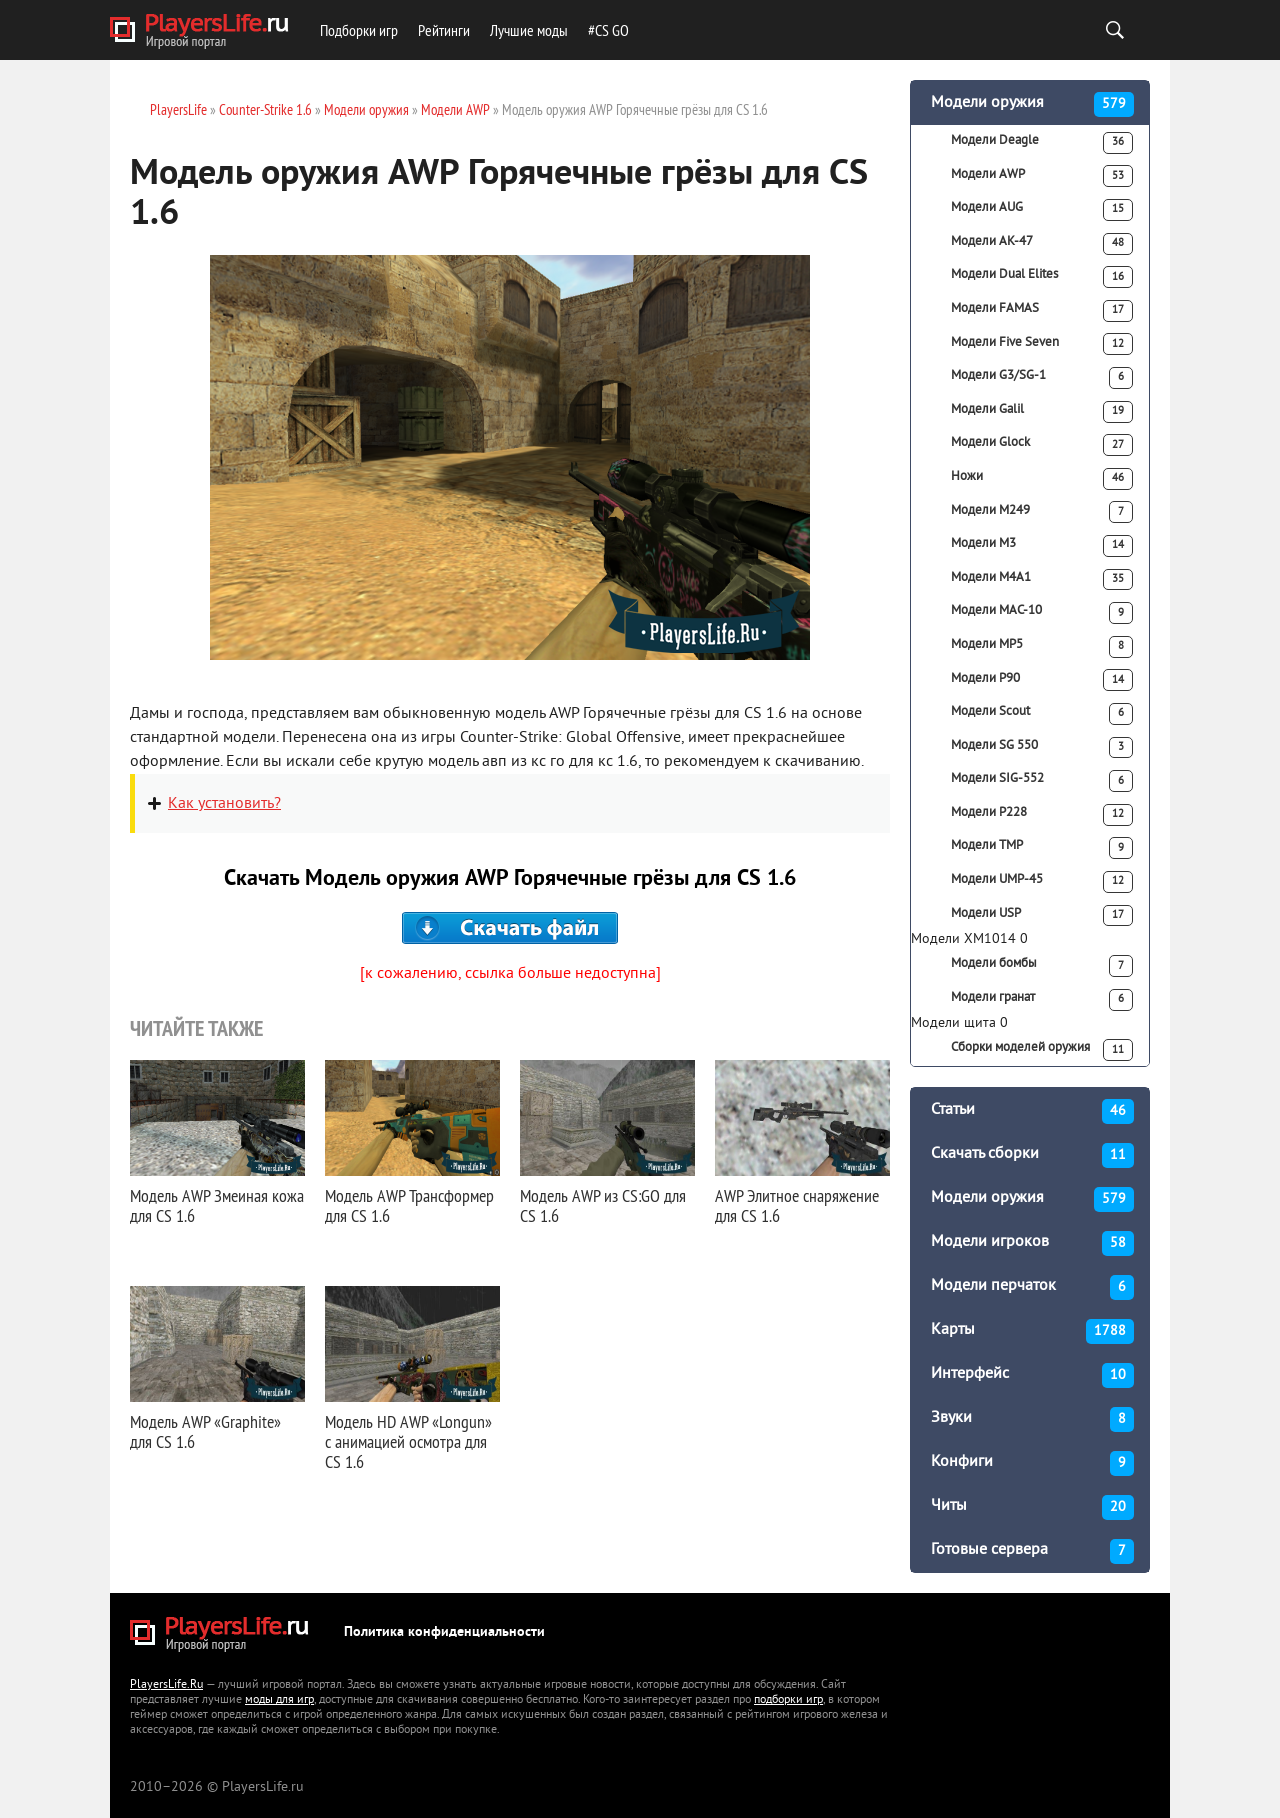  I want to click on Модели USP, so click(1042, 916).